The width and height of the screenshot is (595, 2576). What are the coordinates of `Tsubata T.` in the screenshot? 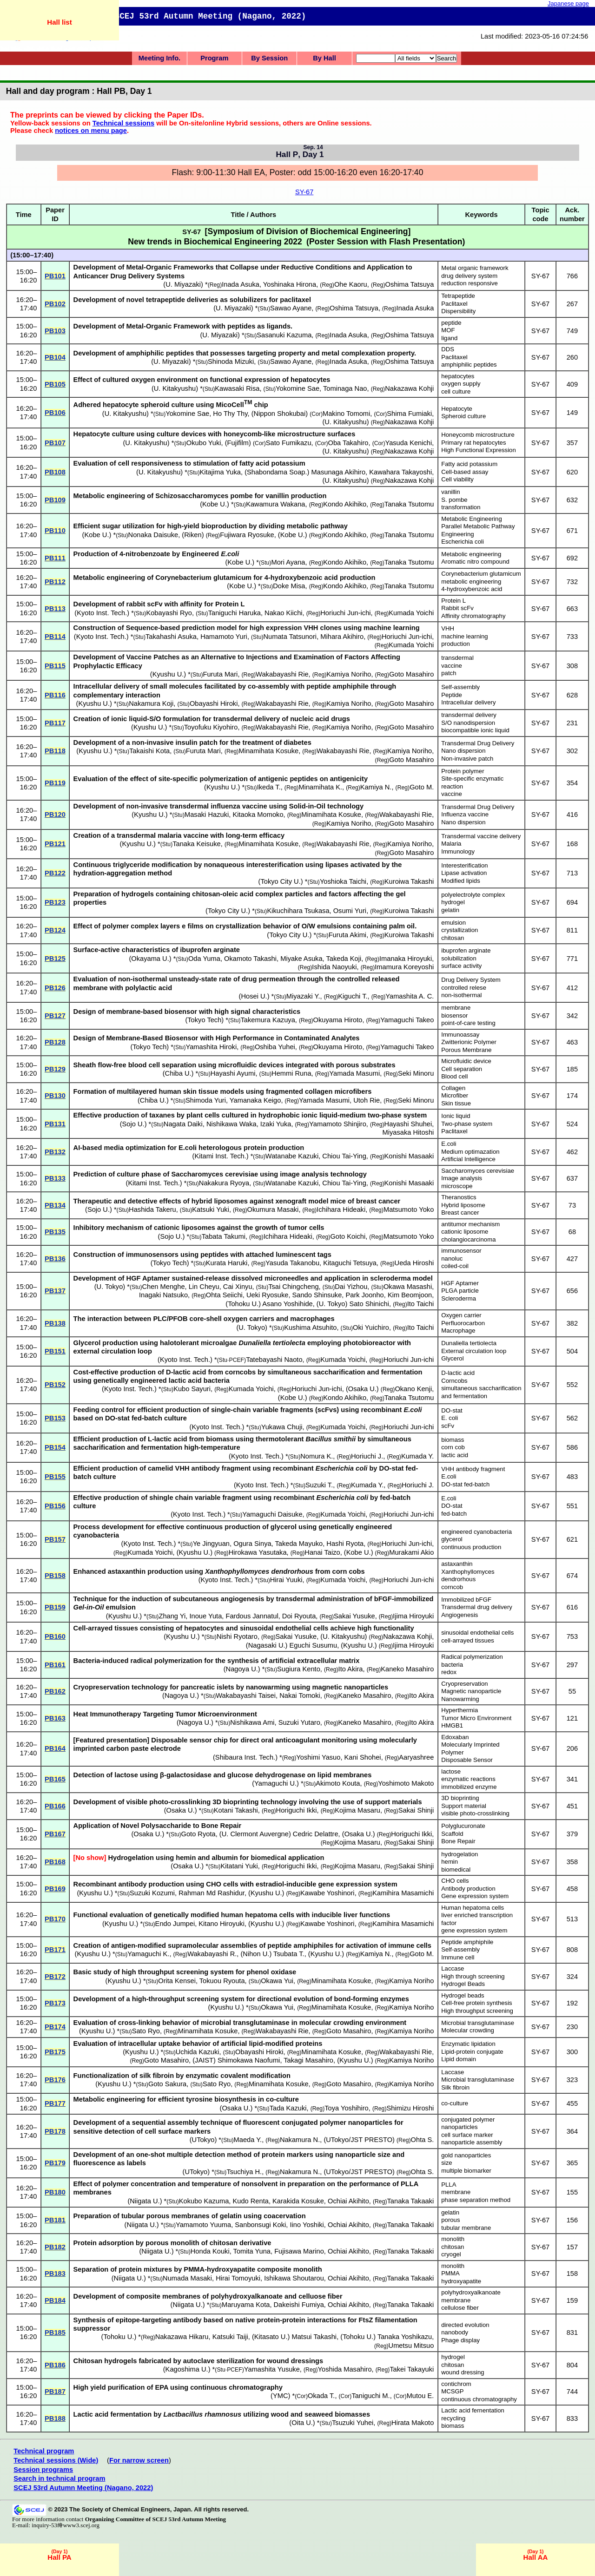 It's located at (288, 1954).